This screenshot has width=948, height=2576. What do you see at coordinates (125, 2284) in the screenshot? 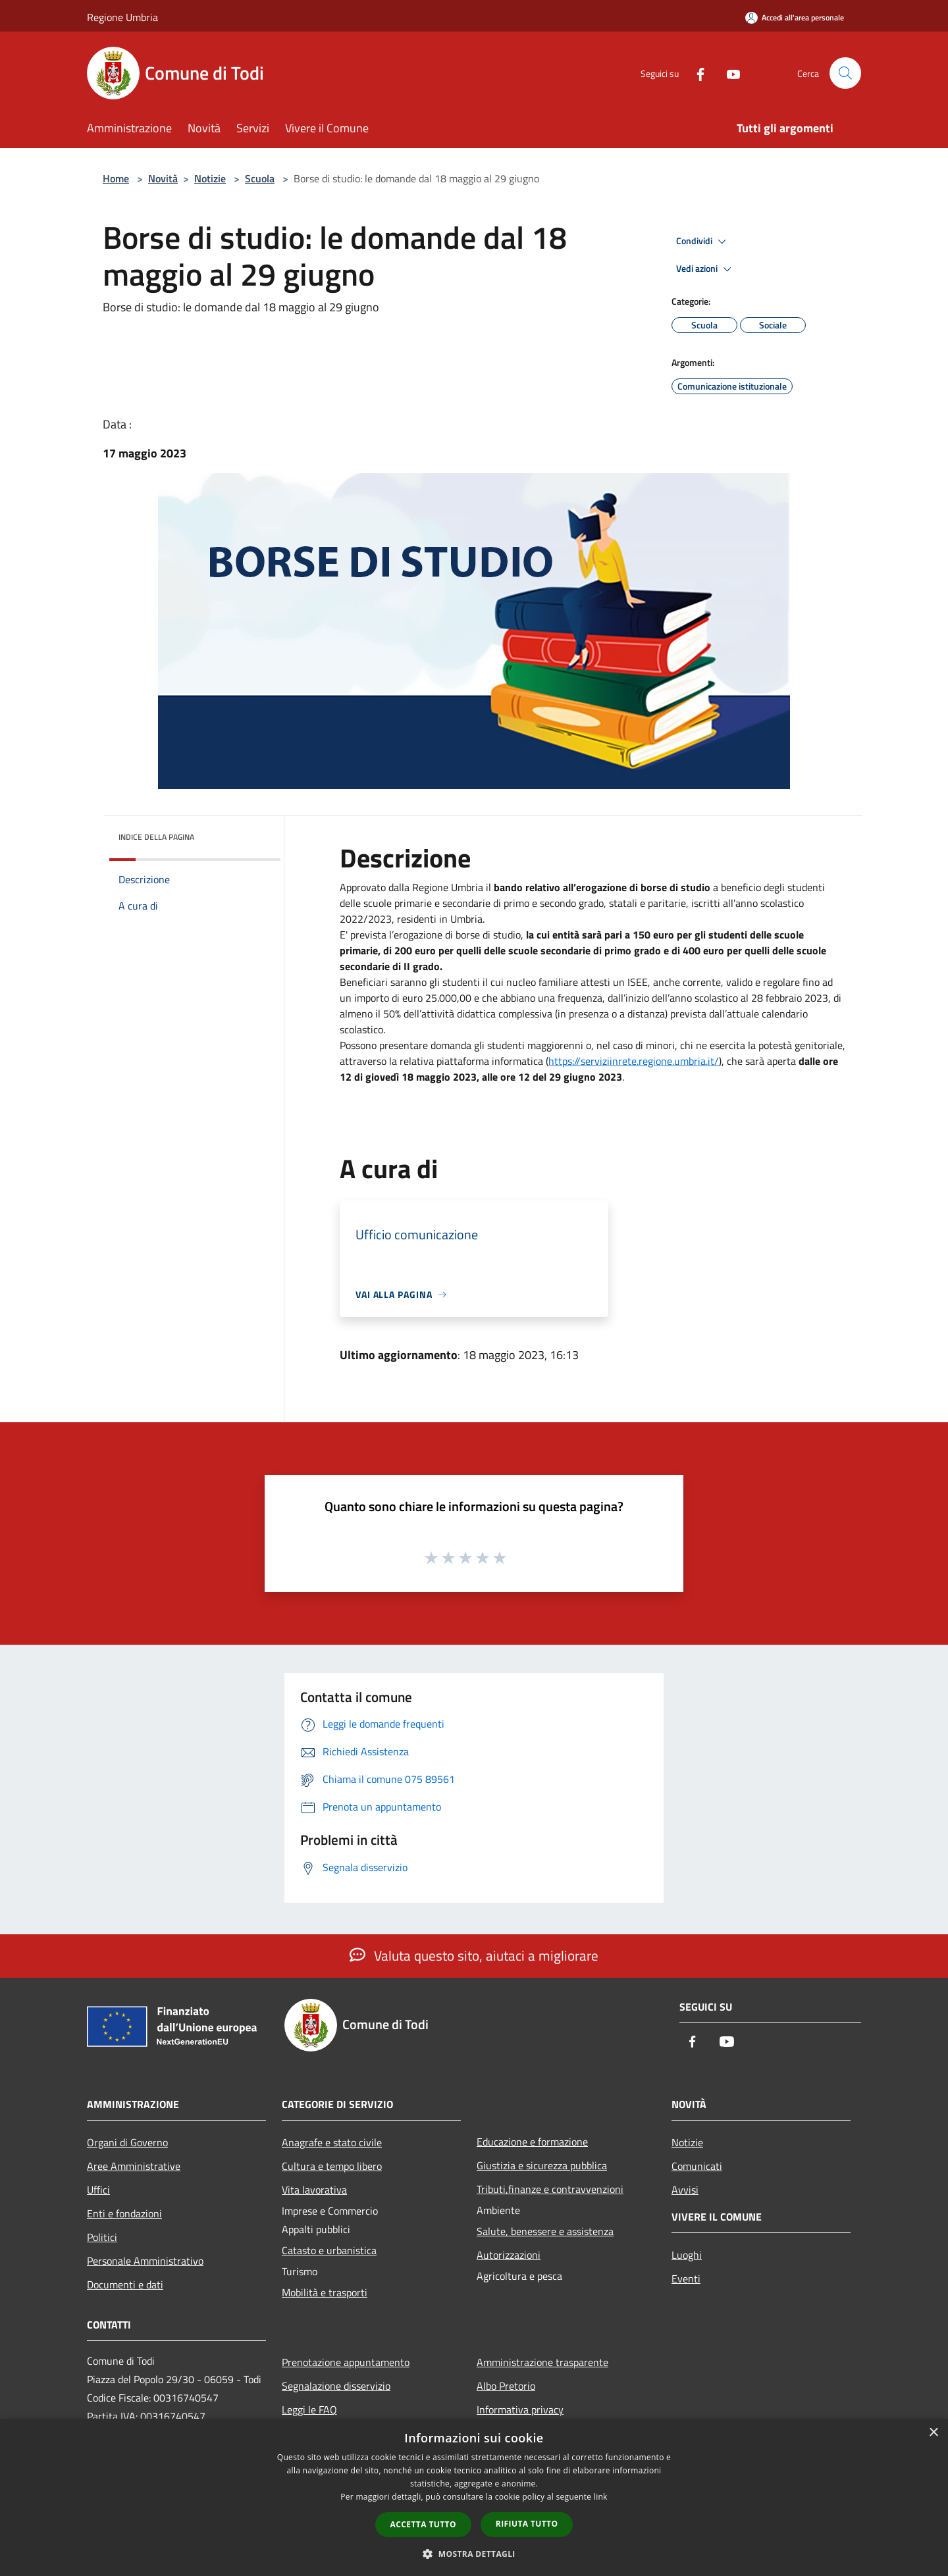
I see `Documenti e dati` at bounding box center [125, 2284].